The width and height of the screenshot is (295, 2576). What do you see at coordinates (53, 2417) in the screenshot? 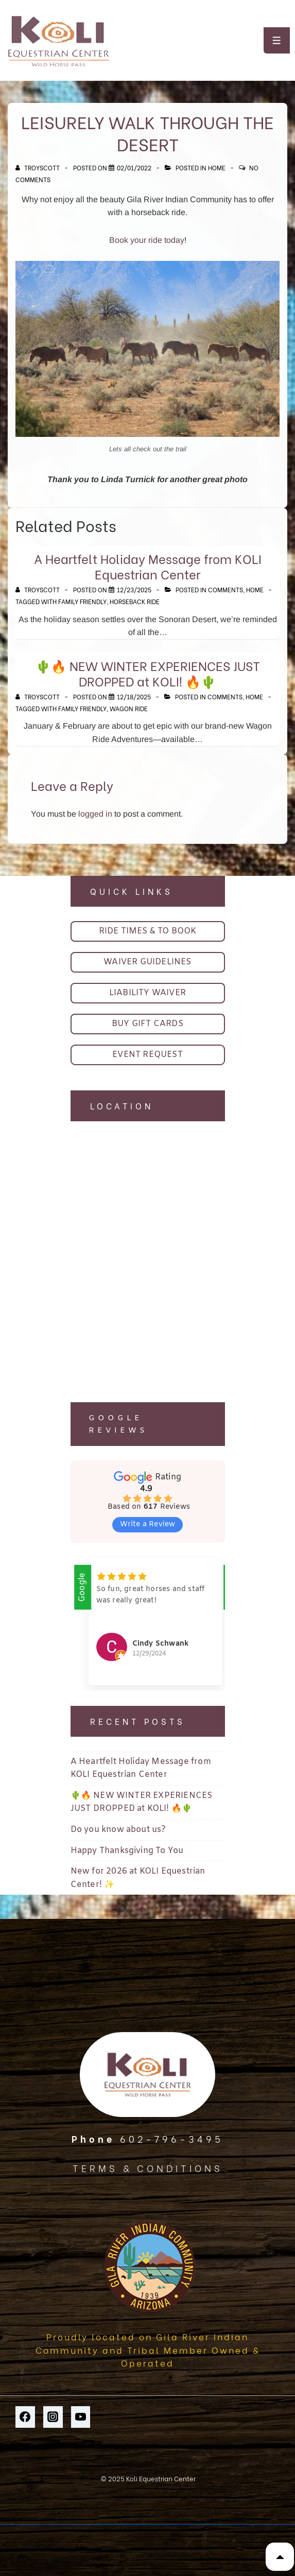
I see `[instagram]` at bounding box center [53, 2417].